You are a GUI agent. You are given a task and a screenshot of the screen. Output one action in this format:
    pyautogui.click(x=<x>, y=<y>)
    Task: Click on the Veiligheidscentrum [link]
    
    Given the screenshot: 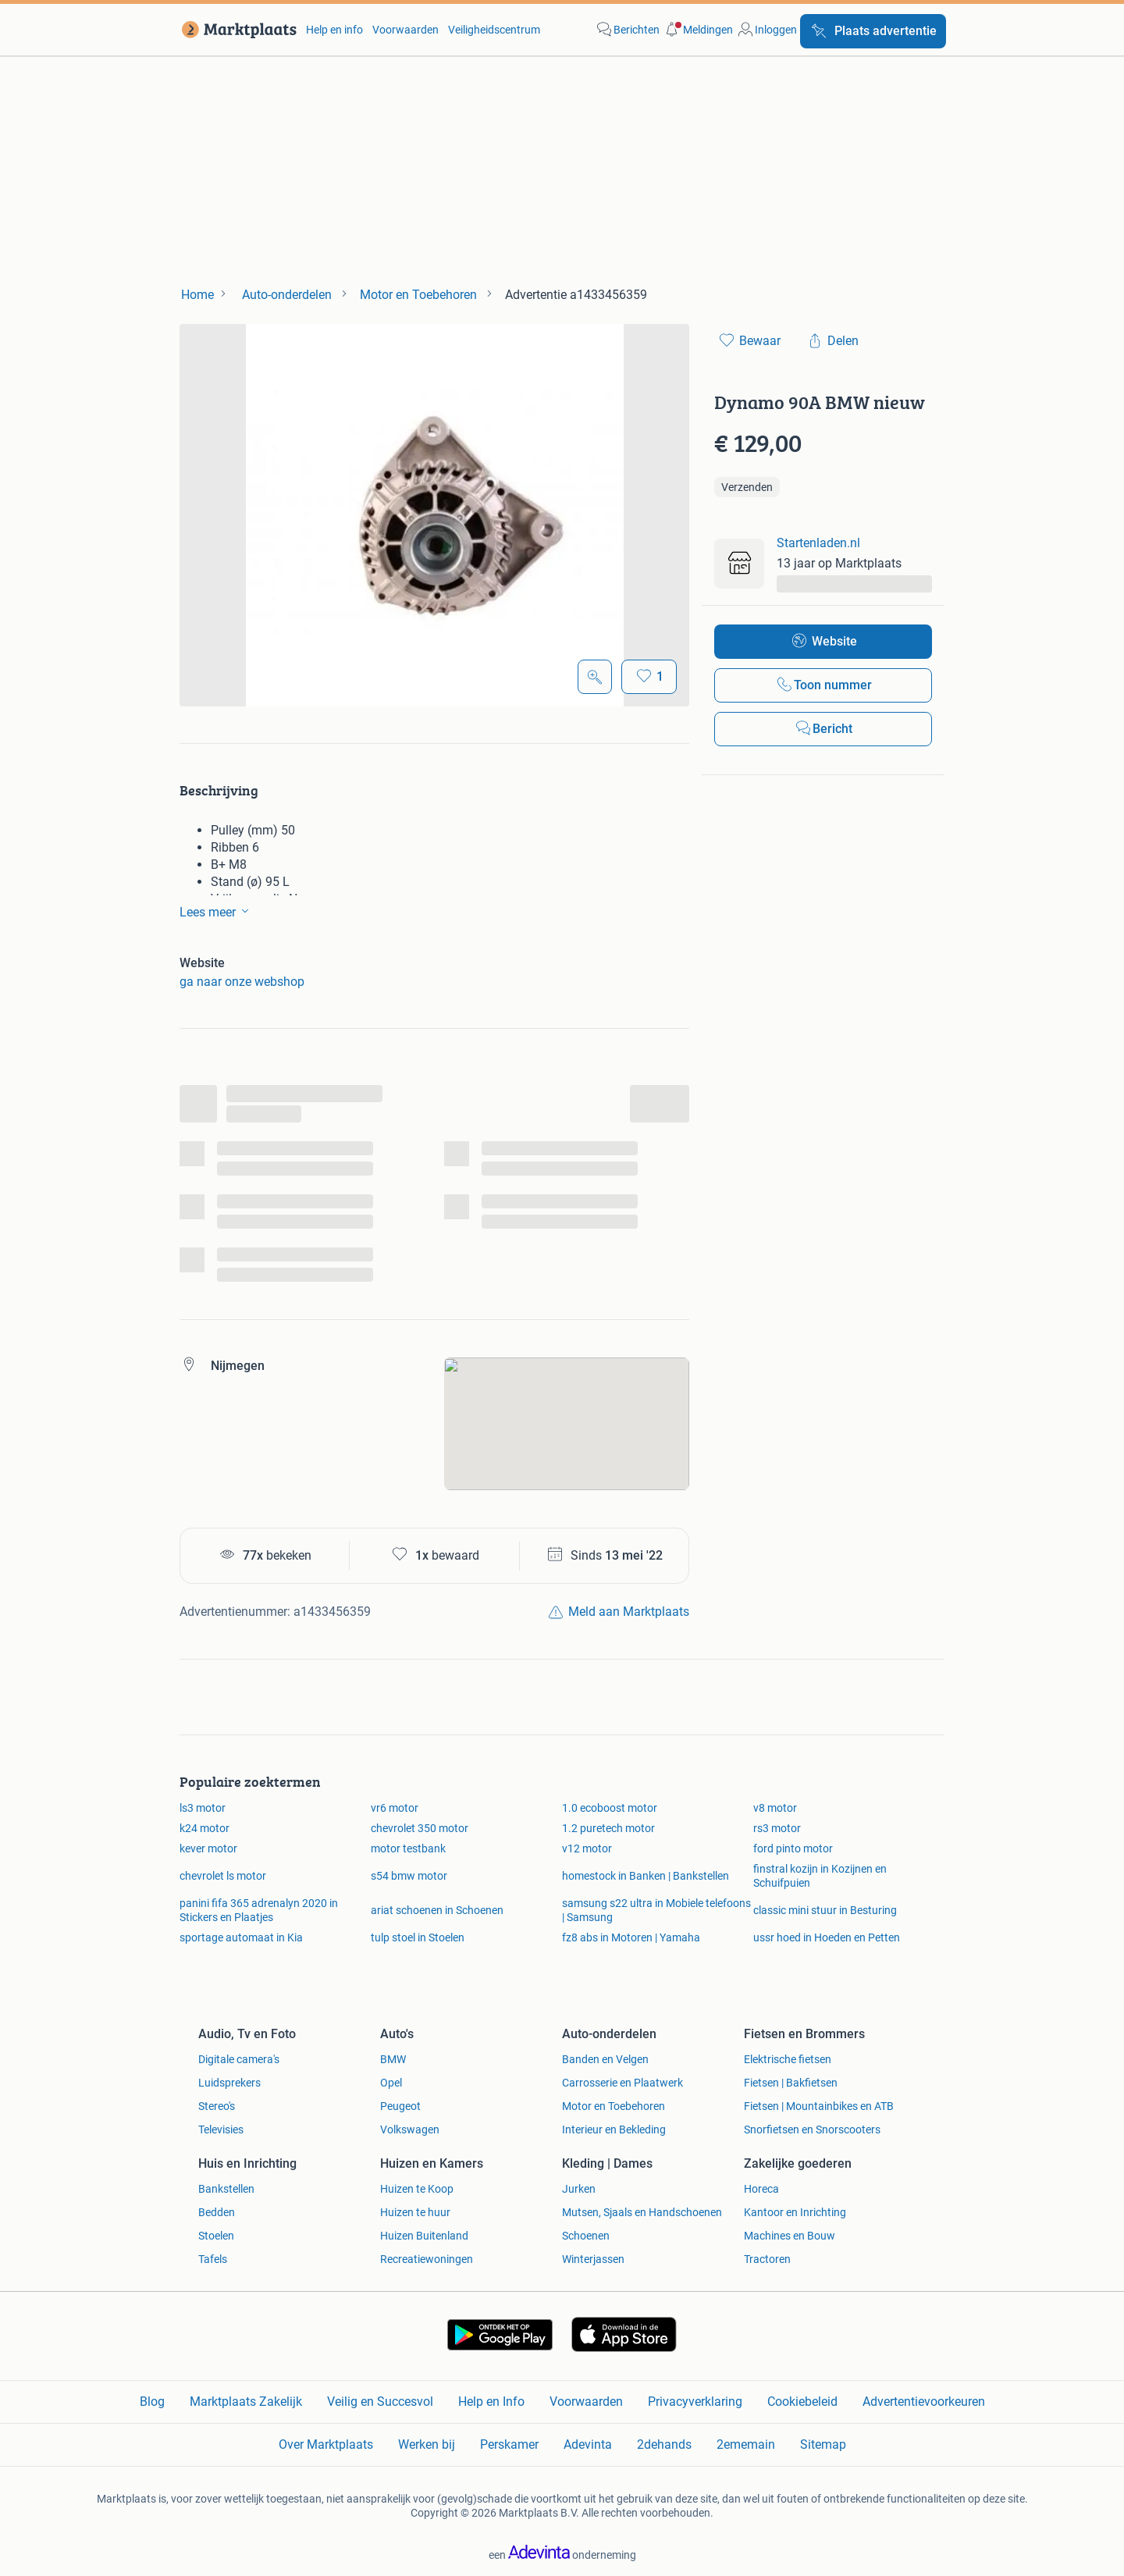 What is the action you would take?
    pyautogui.click(x=494, y=29)
    